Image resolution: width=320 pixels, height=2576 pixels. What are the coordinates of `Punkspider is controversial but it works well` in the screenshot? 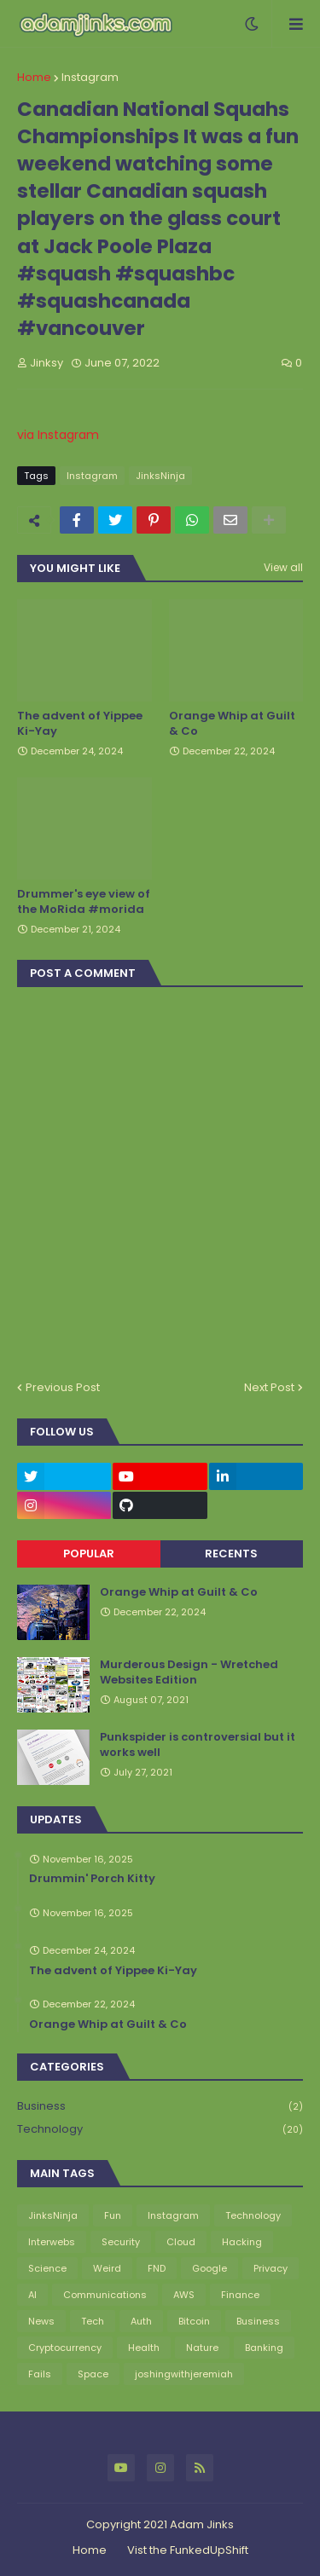 It's located at (197, 1745).